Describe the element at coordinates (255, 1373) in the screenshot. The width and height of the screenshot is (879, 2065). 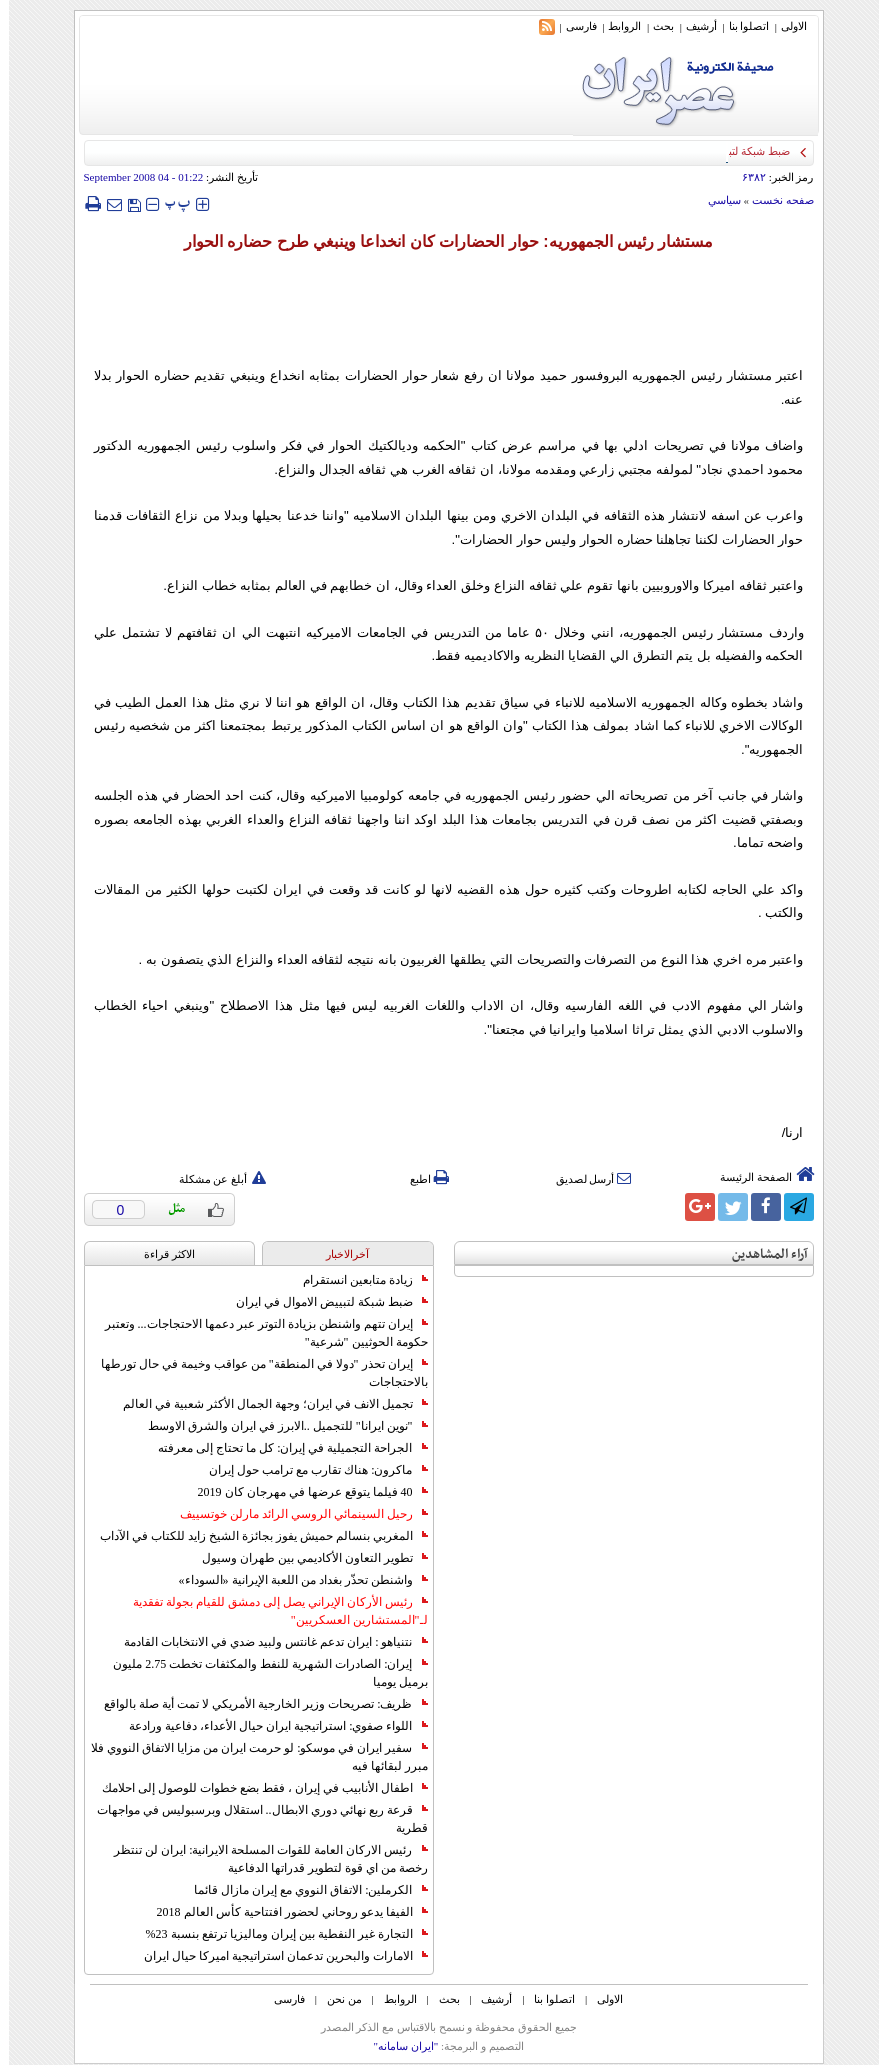
I see `إيران تحذر "دولا في المنطقة" من عواقب وخيمة في حال تورطها بالاحتجاجات` at that location.